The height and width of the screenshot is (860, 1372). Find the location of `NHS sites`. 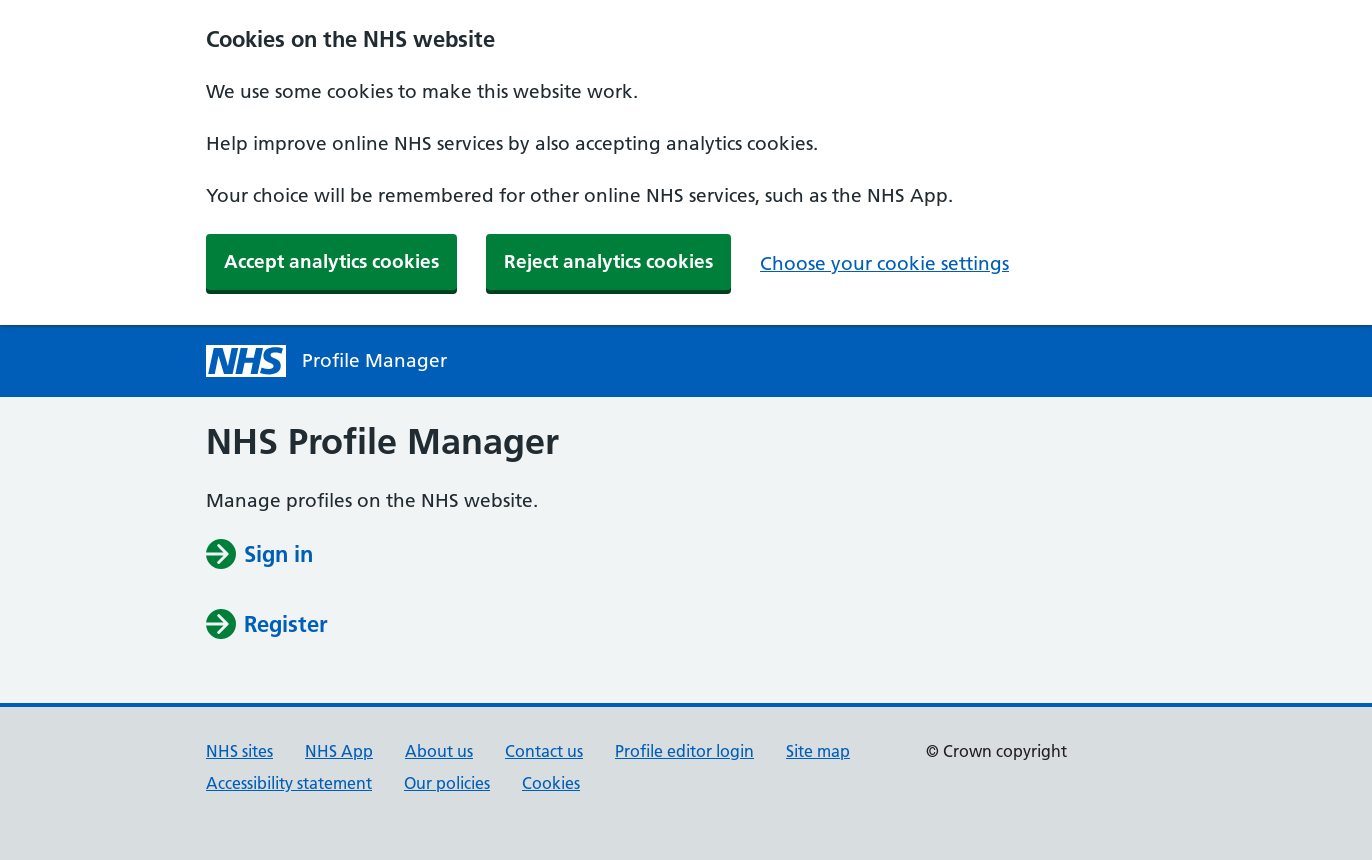

NHS sites is located at coordinates (239, 751).